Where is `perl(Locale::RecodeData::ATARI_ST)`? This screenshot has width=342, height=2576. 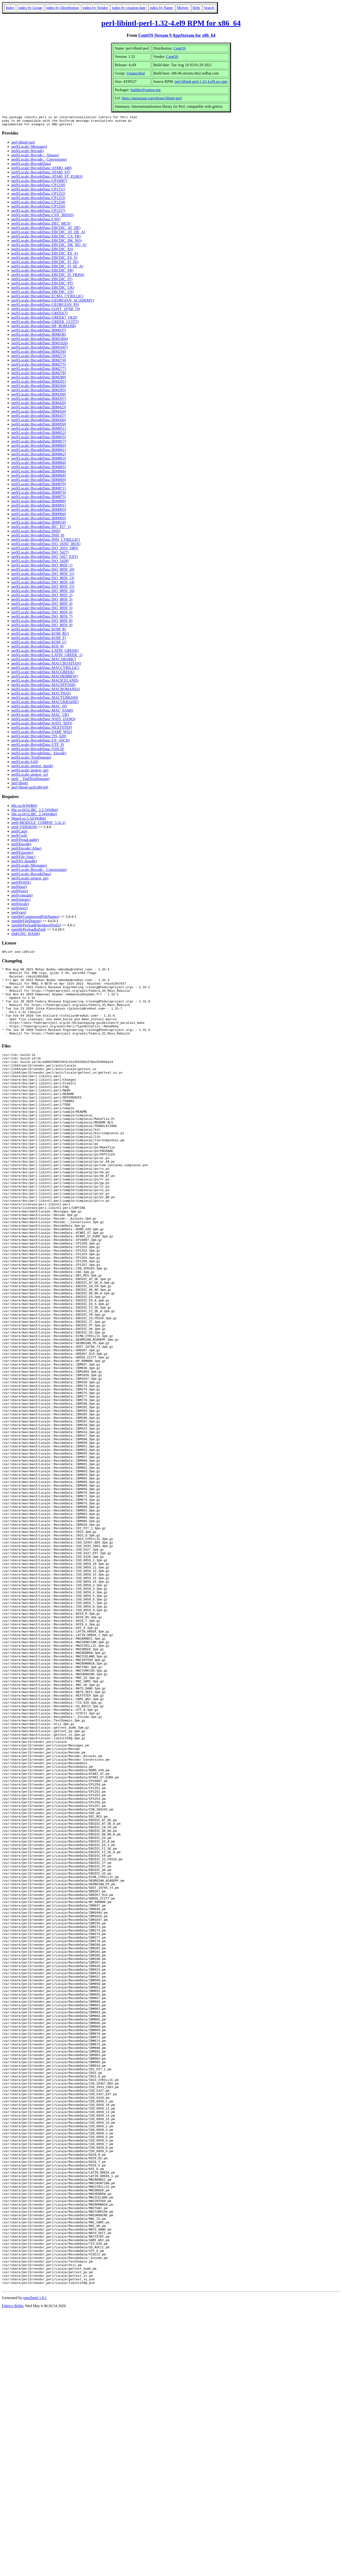
perl(Locale::RecodeData::ATARI_ST) is located at coordinates (40, 174).